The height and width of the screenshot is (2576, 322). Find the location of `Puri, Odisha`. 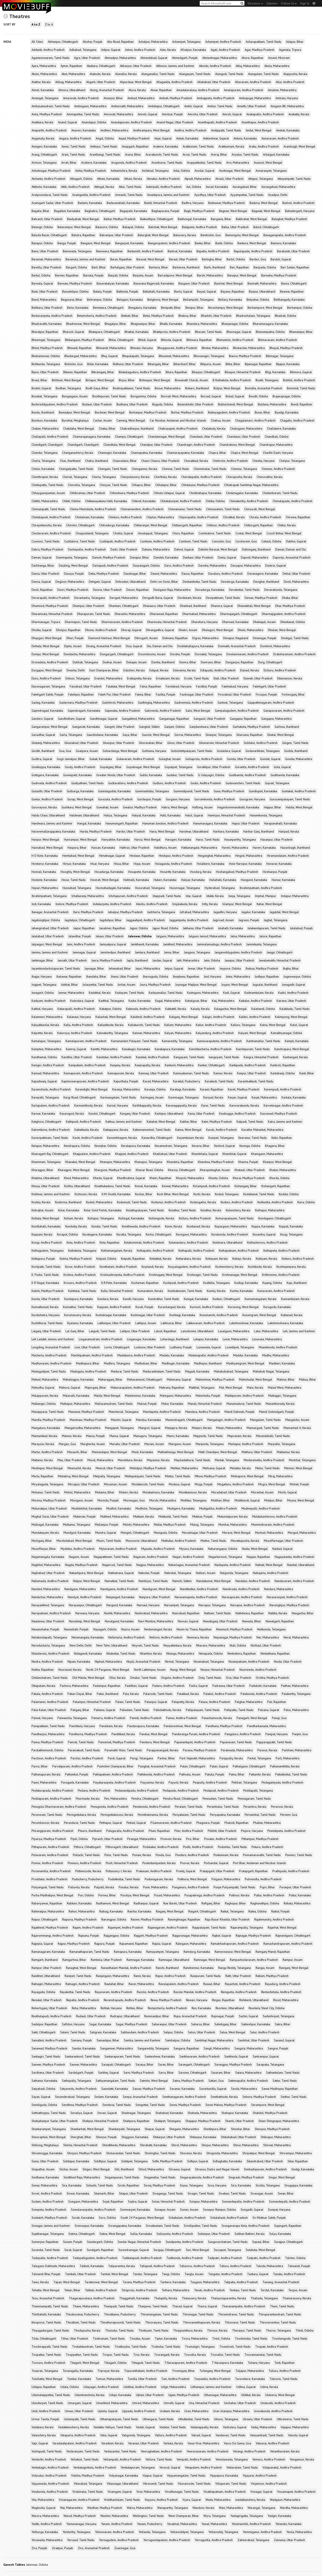

Puri, Odisha is located at coordinates (86, 1895).